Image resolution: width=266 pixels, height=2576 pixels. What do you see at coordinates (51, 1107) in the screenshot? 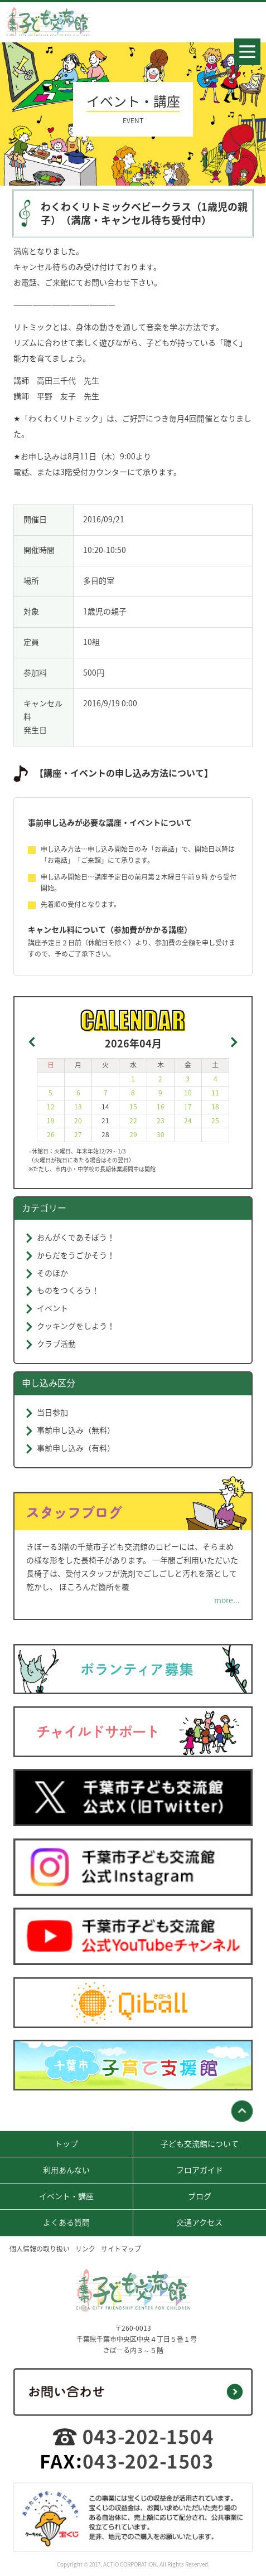
I see `12` at bounding box center [51, 1107].